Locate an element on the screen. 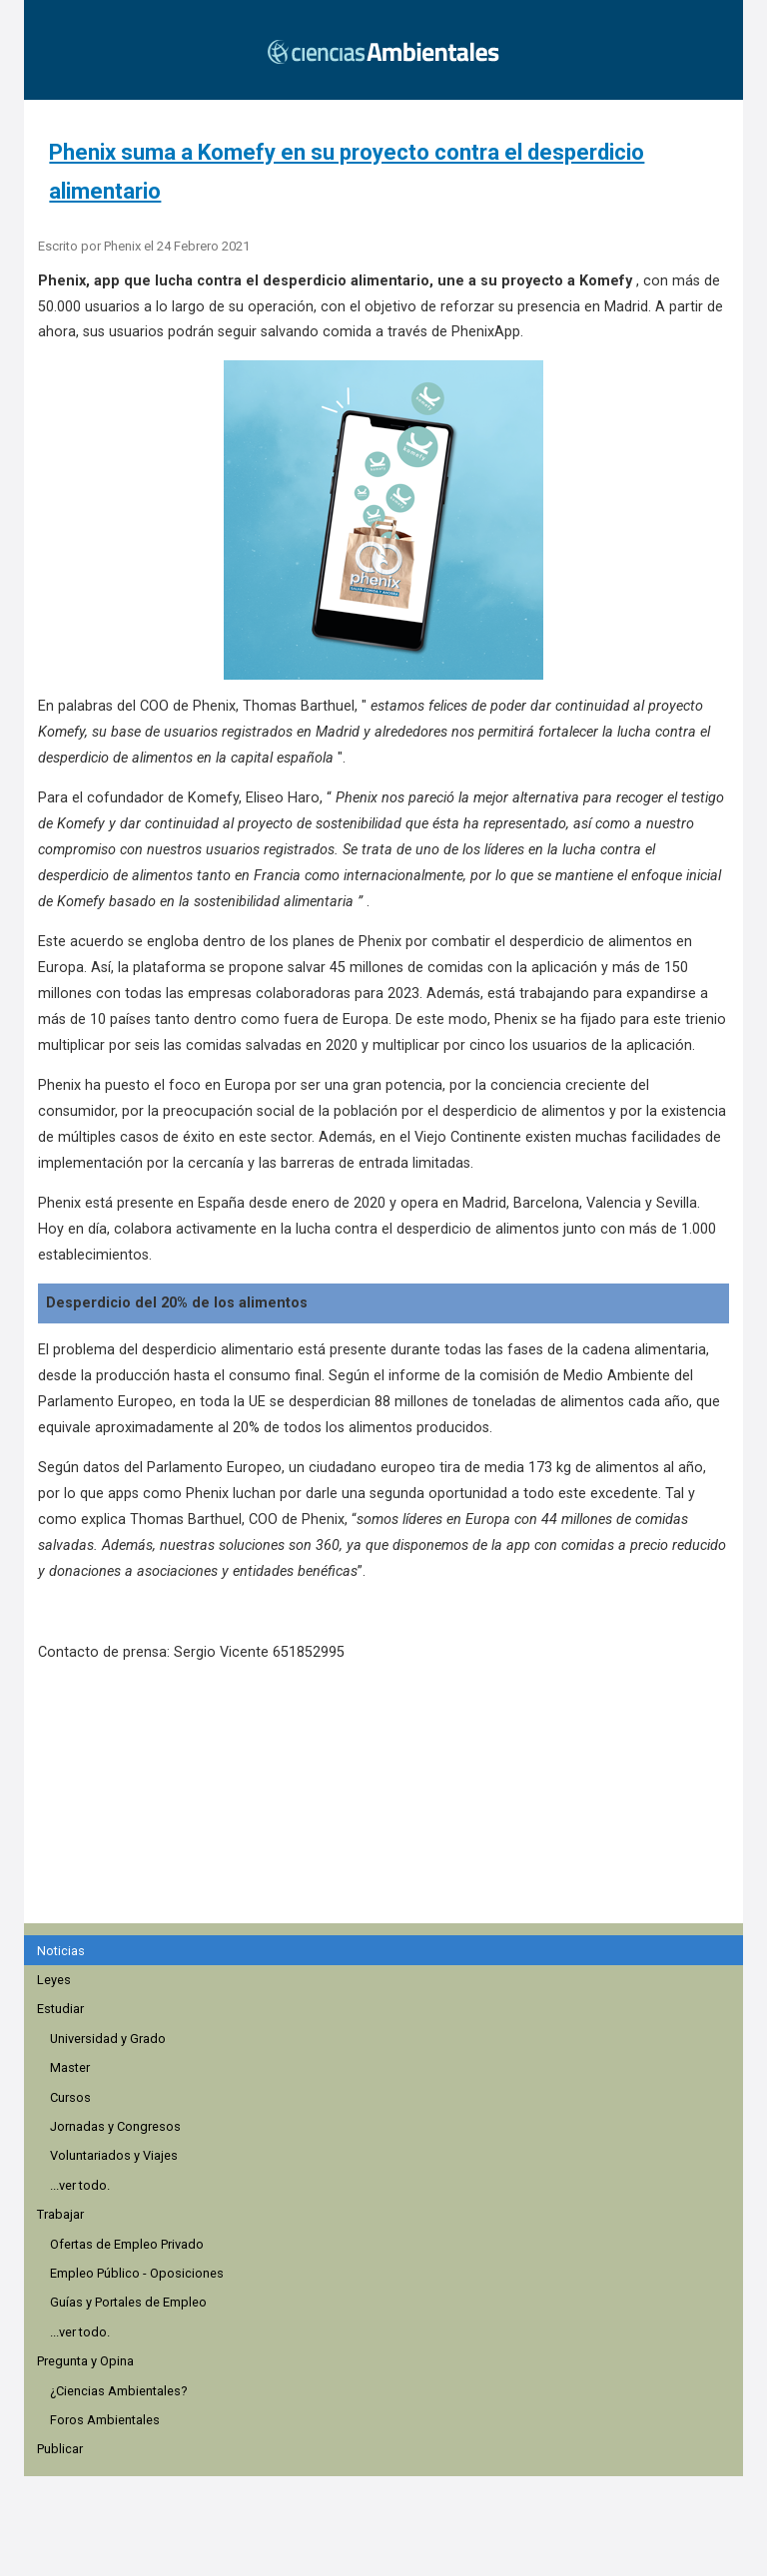  Guías y Portales de Empleo is located at coordinates (128, 2302).